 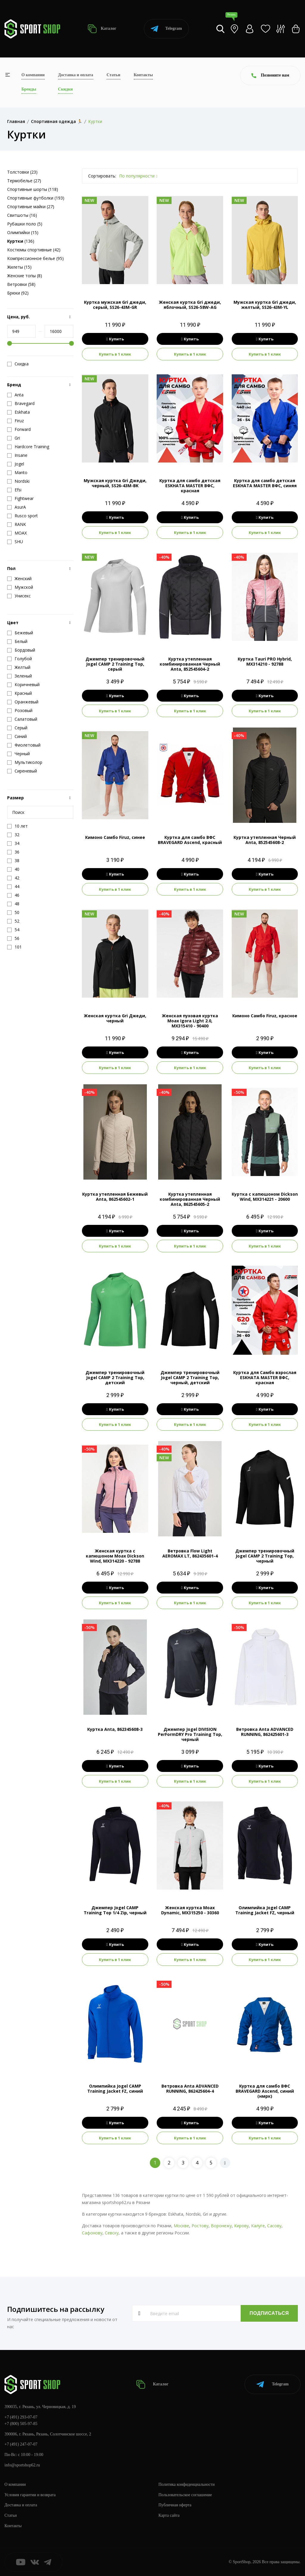 I want to click on Рубашки поло (5), so click(x=24, y=224).